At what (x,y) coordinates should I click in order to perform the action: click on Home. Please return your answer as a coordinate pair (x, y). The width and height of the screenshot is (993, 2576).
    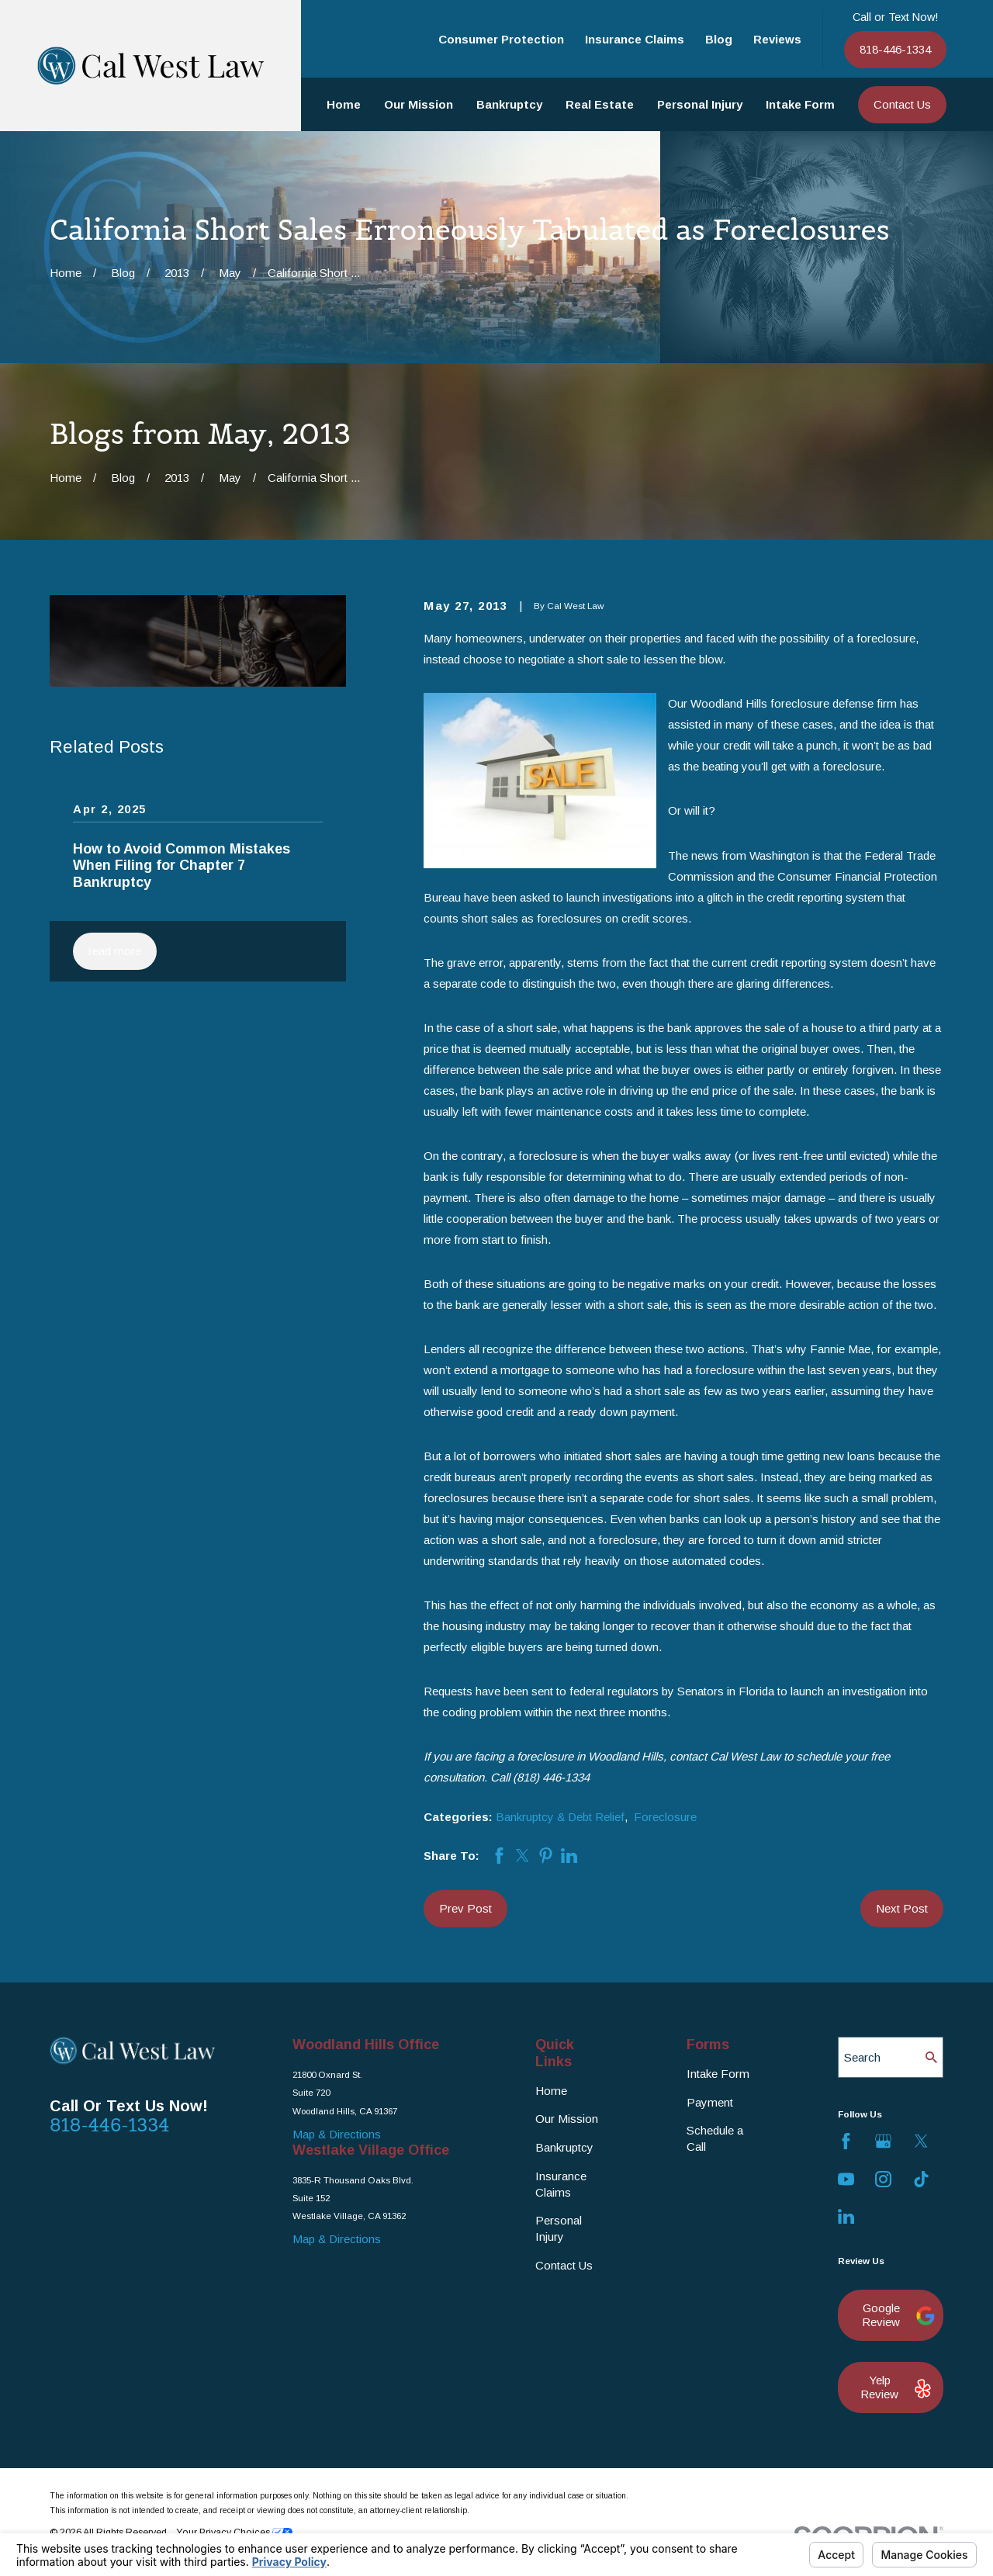
    Looking at the image, I should click on (551, 2090).